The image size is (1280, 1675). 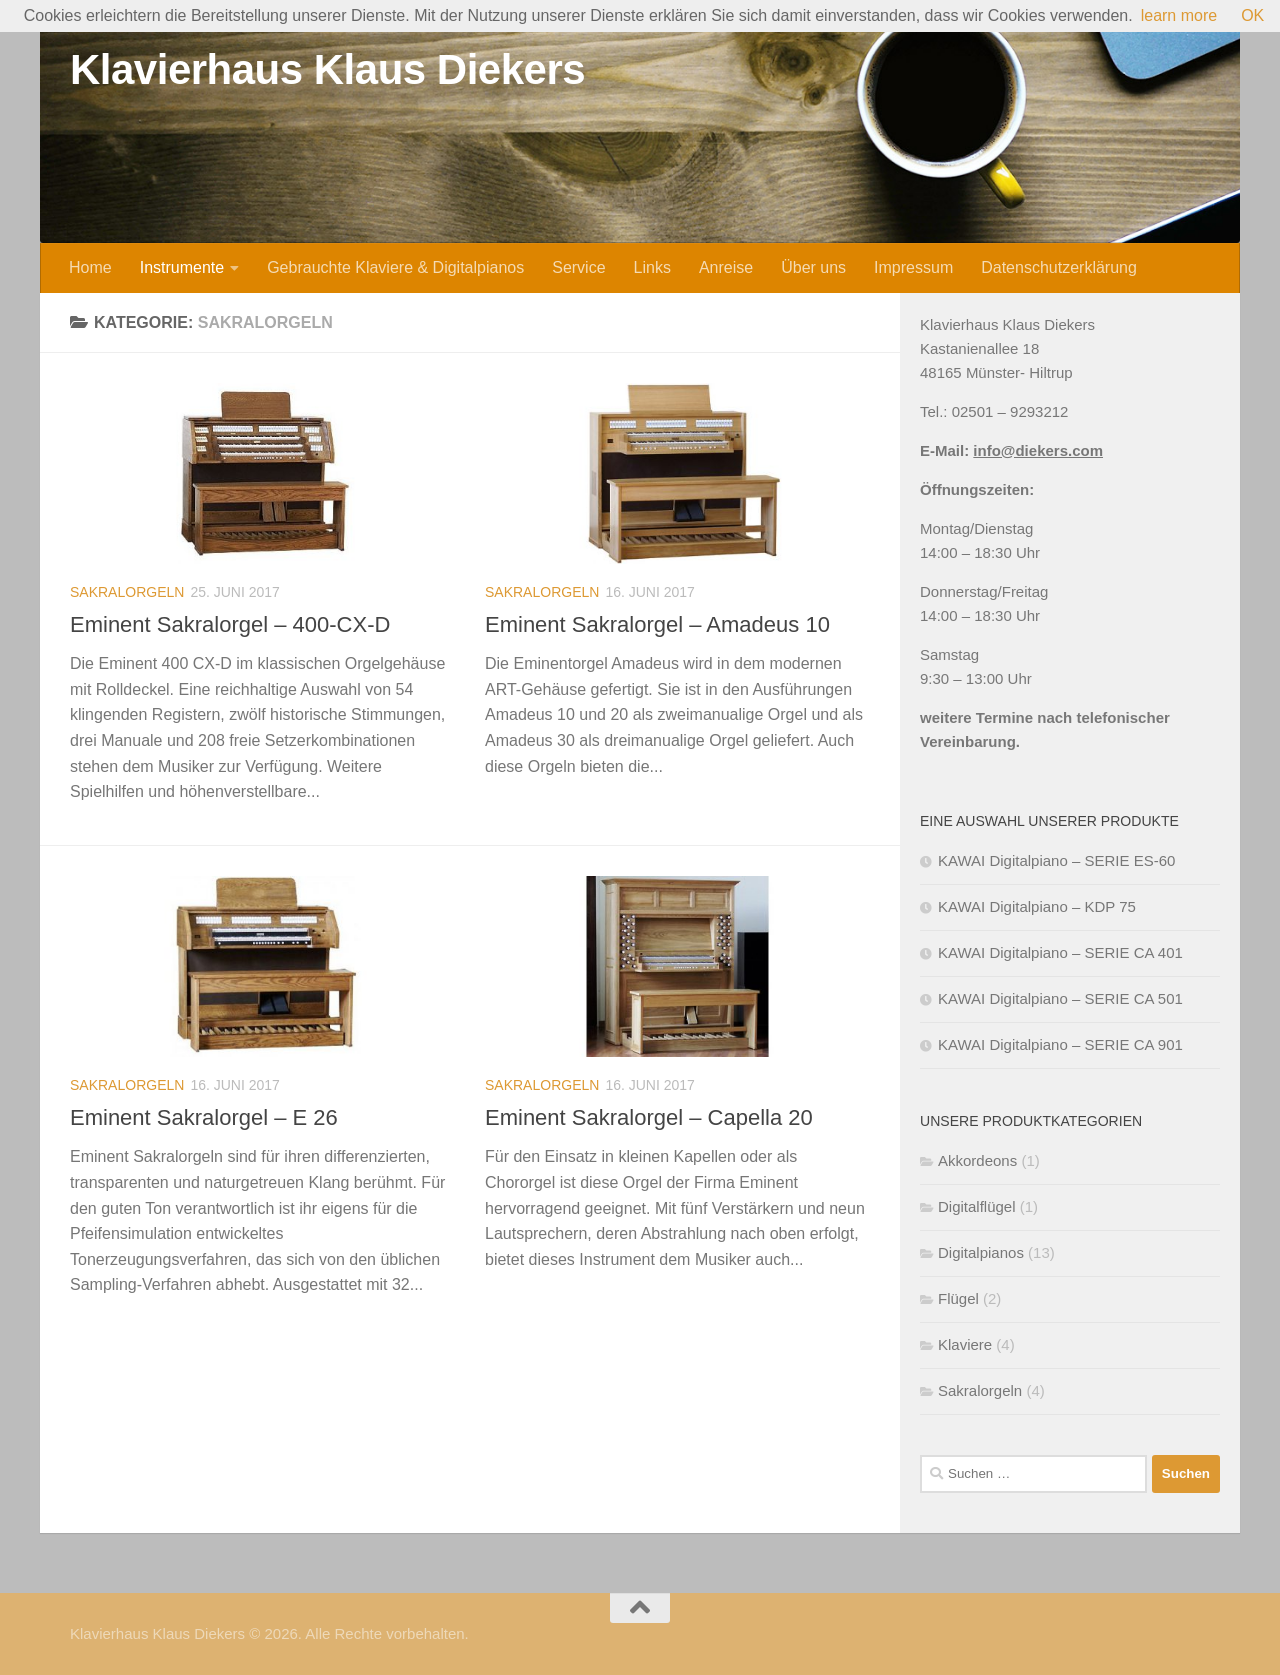 What do you see at coordinates (1056, 860) in the screenshot?
I see `KAWAI Digitalpiano – SERIE ES-60` at bounding box center [1056, 860].